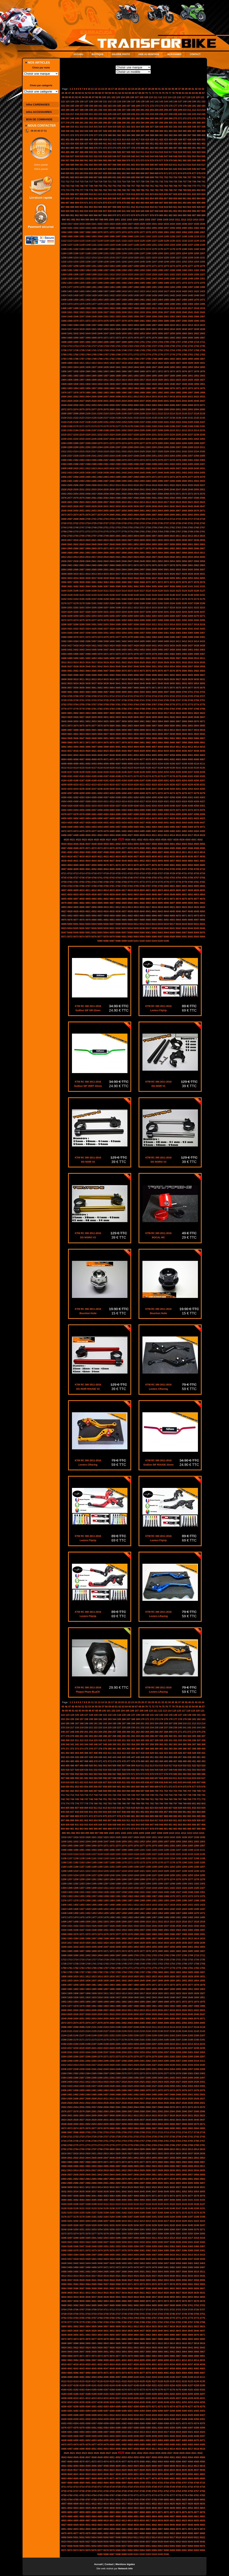 This screenshot has width=229, height=2576. What do you see at coordinates (76, 249) in the screenshot?
I see `1162` at bounding box center [76, 249].